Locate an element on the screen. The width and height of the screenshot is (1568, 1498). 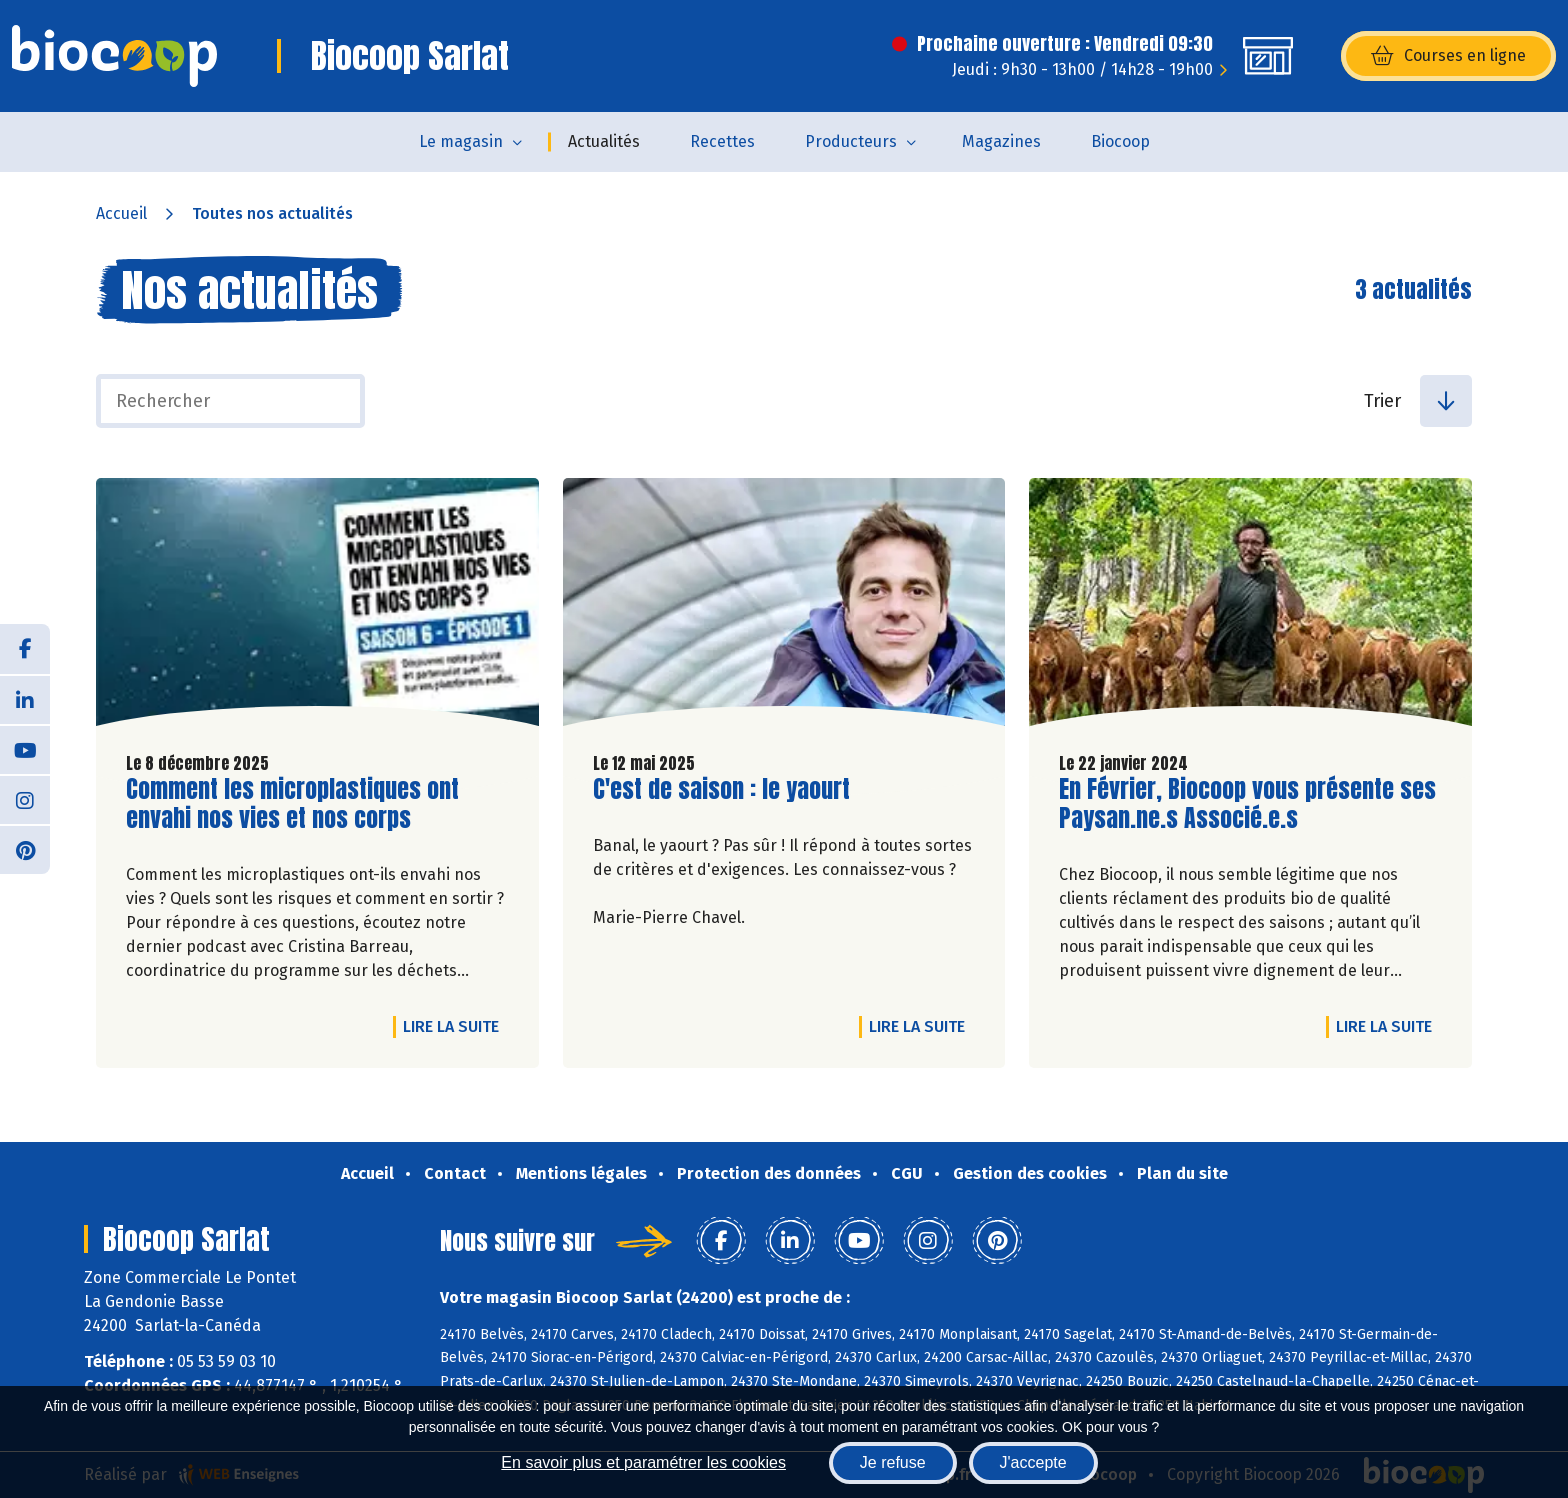
Recettes is located at coordinates (722, 141).